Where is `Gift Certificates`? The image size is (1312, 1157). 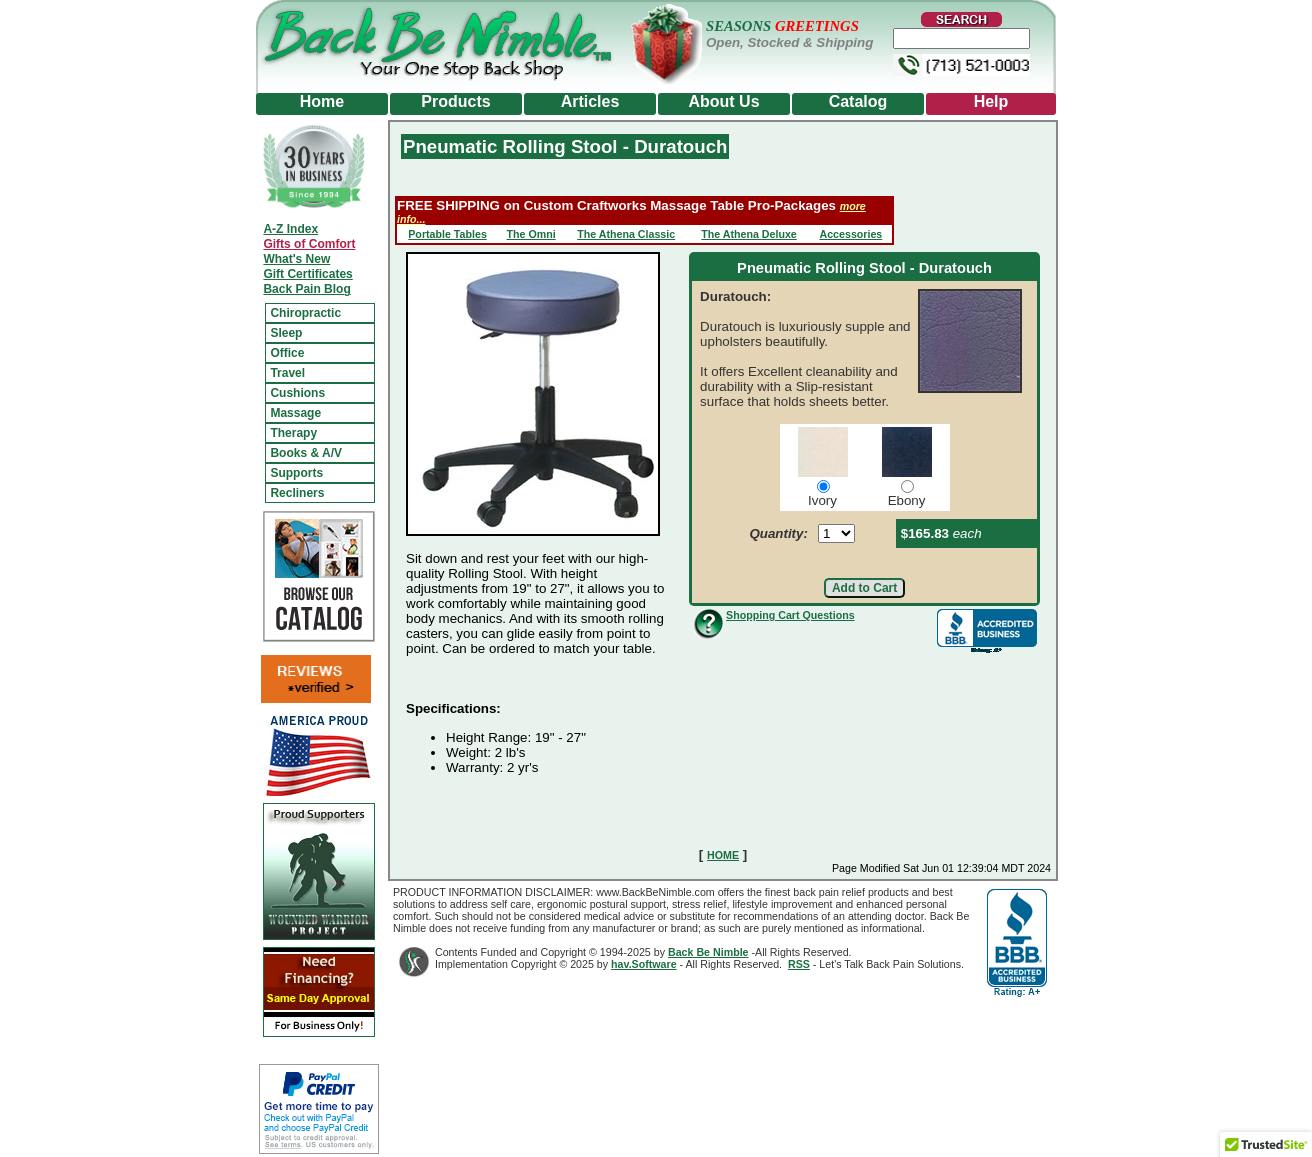
Gift Certificates is located at coordinates (307, 274).